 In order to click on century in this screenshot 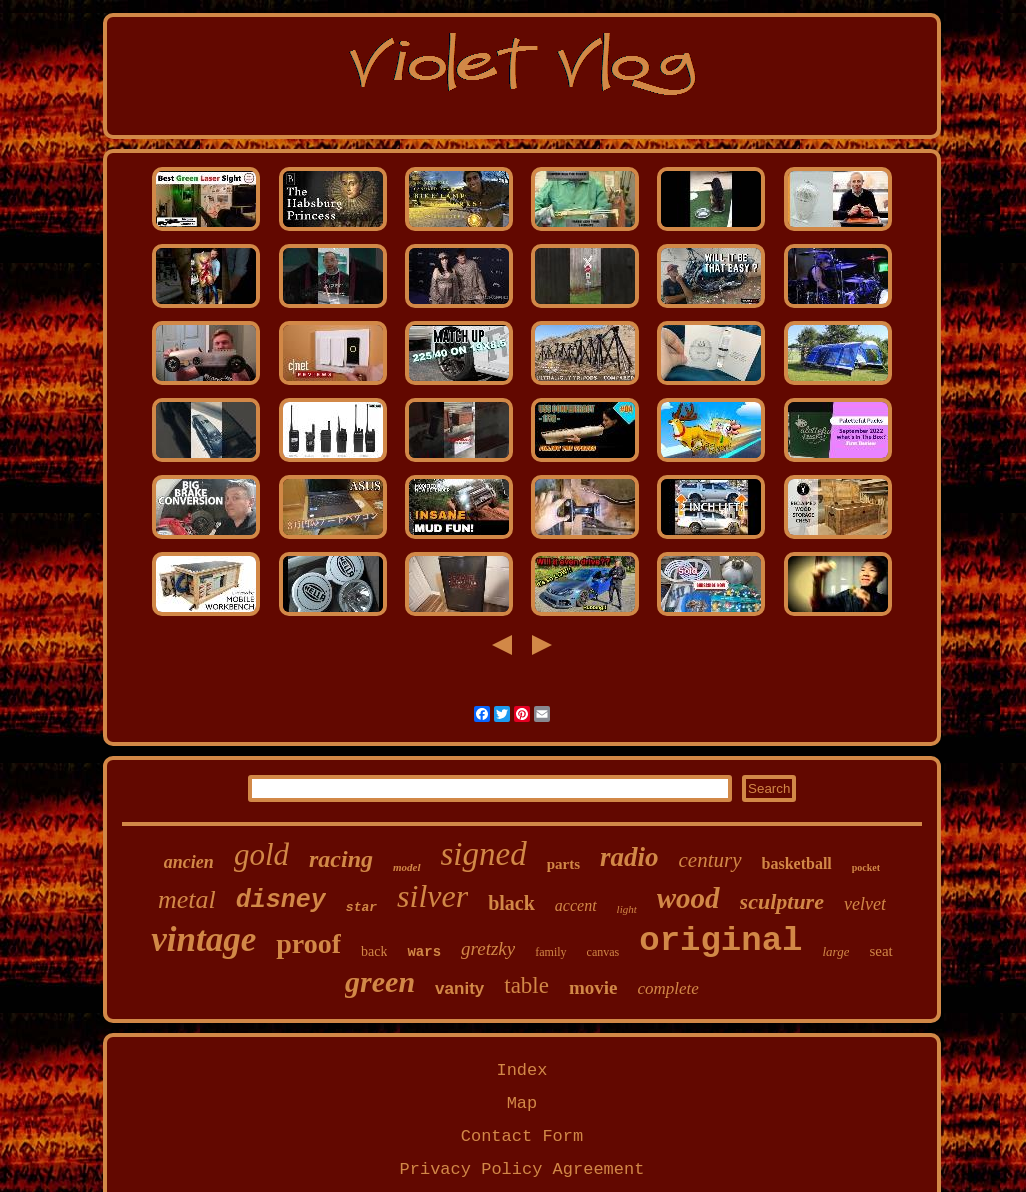, I will do `click(710, 860)`.